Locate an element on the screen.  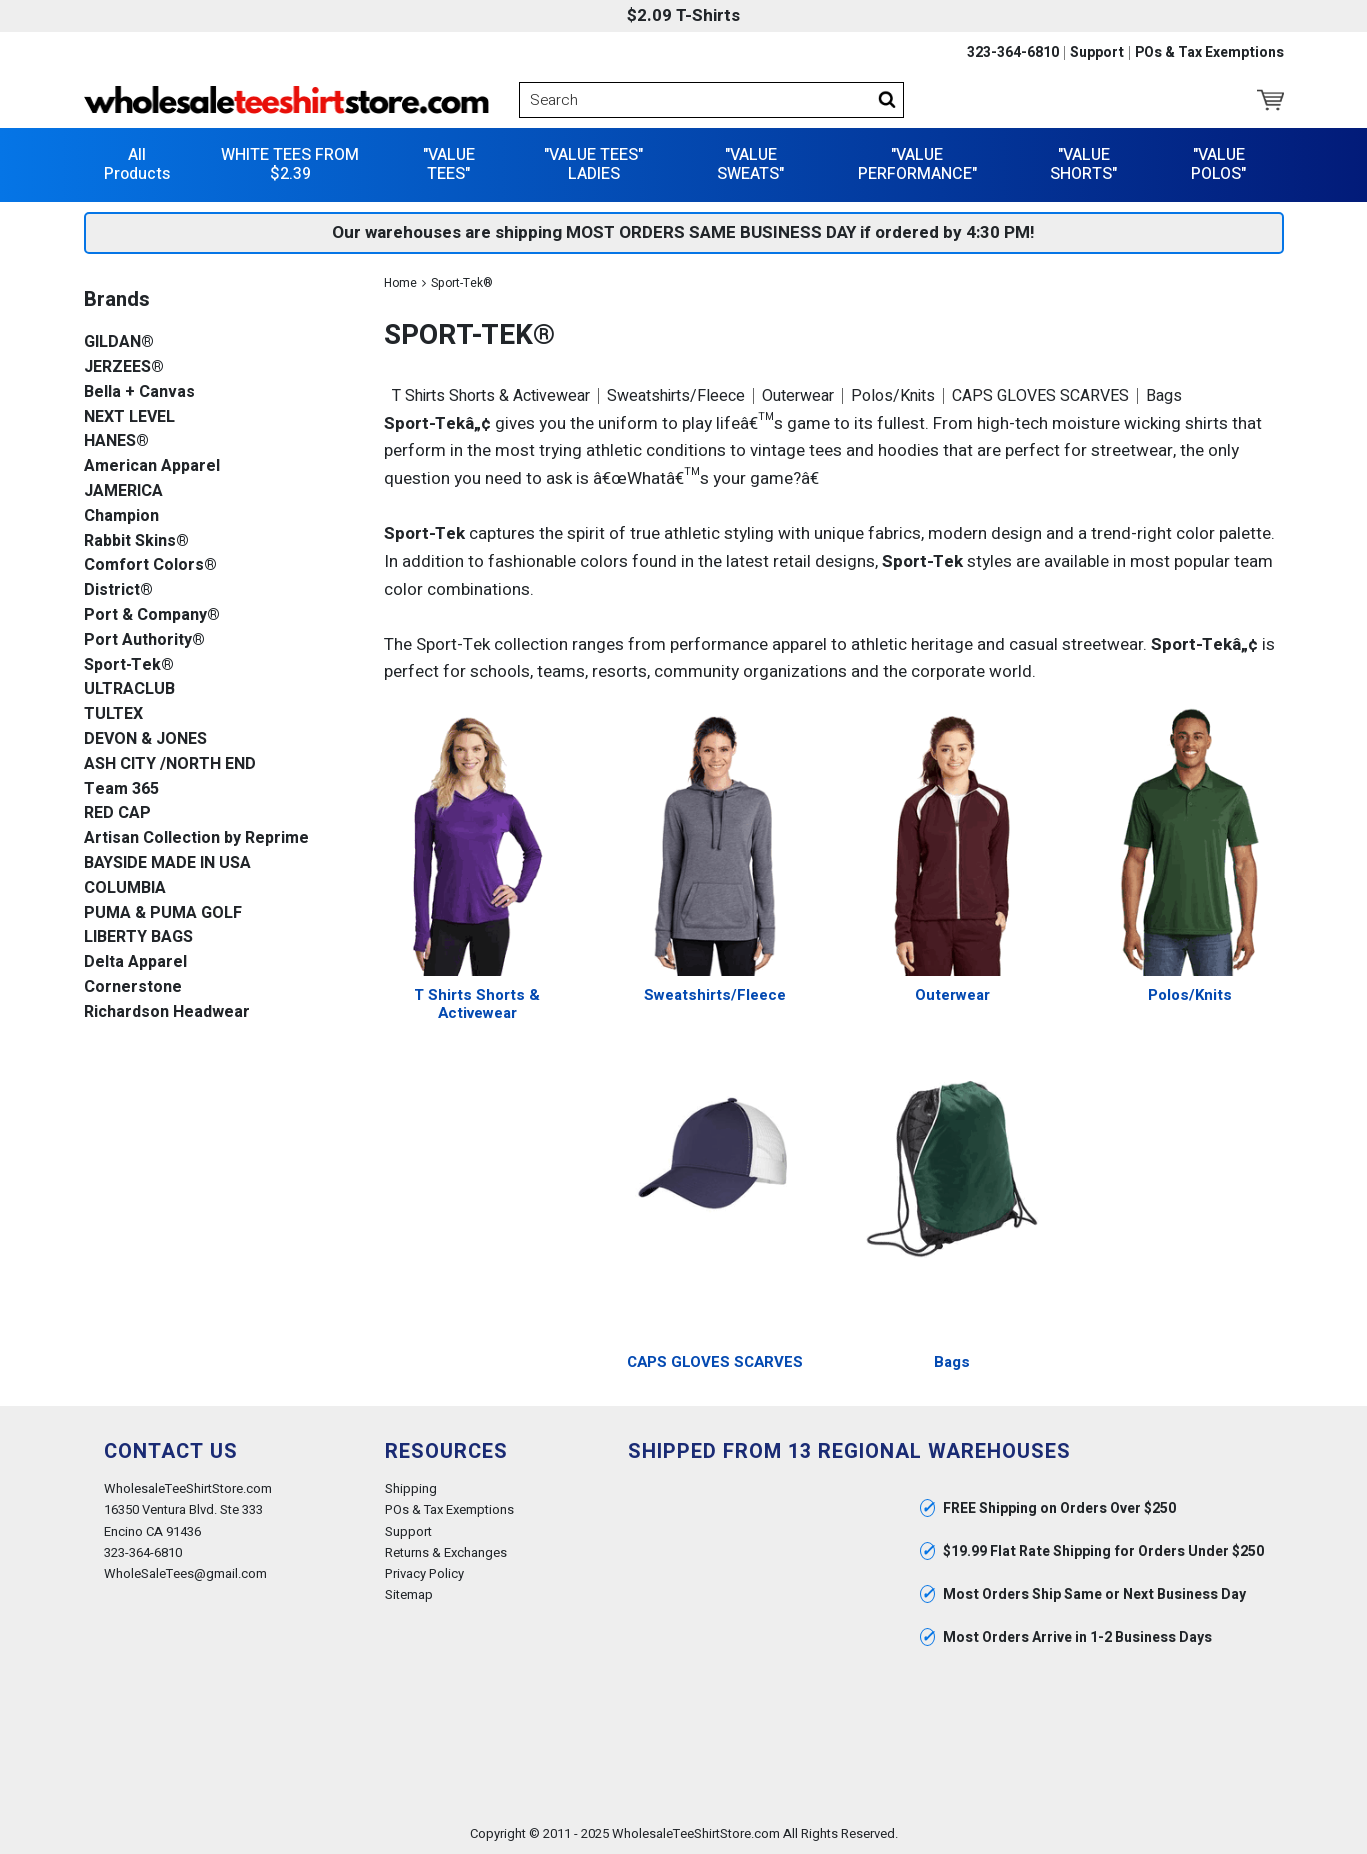
Rabbit Skins® is located at coordinates (136, 541).